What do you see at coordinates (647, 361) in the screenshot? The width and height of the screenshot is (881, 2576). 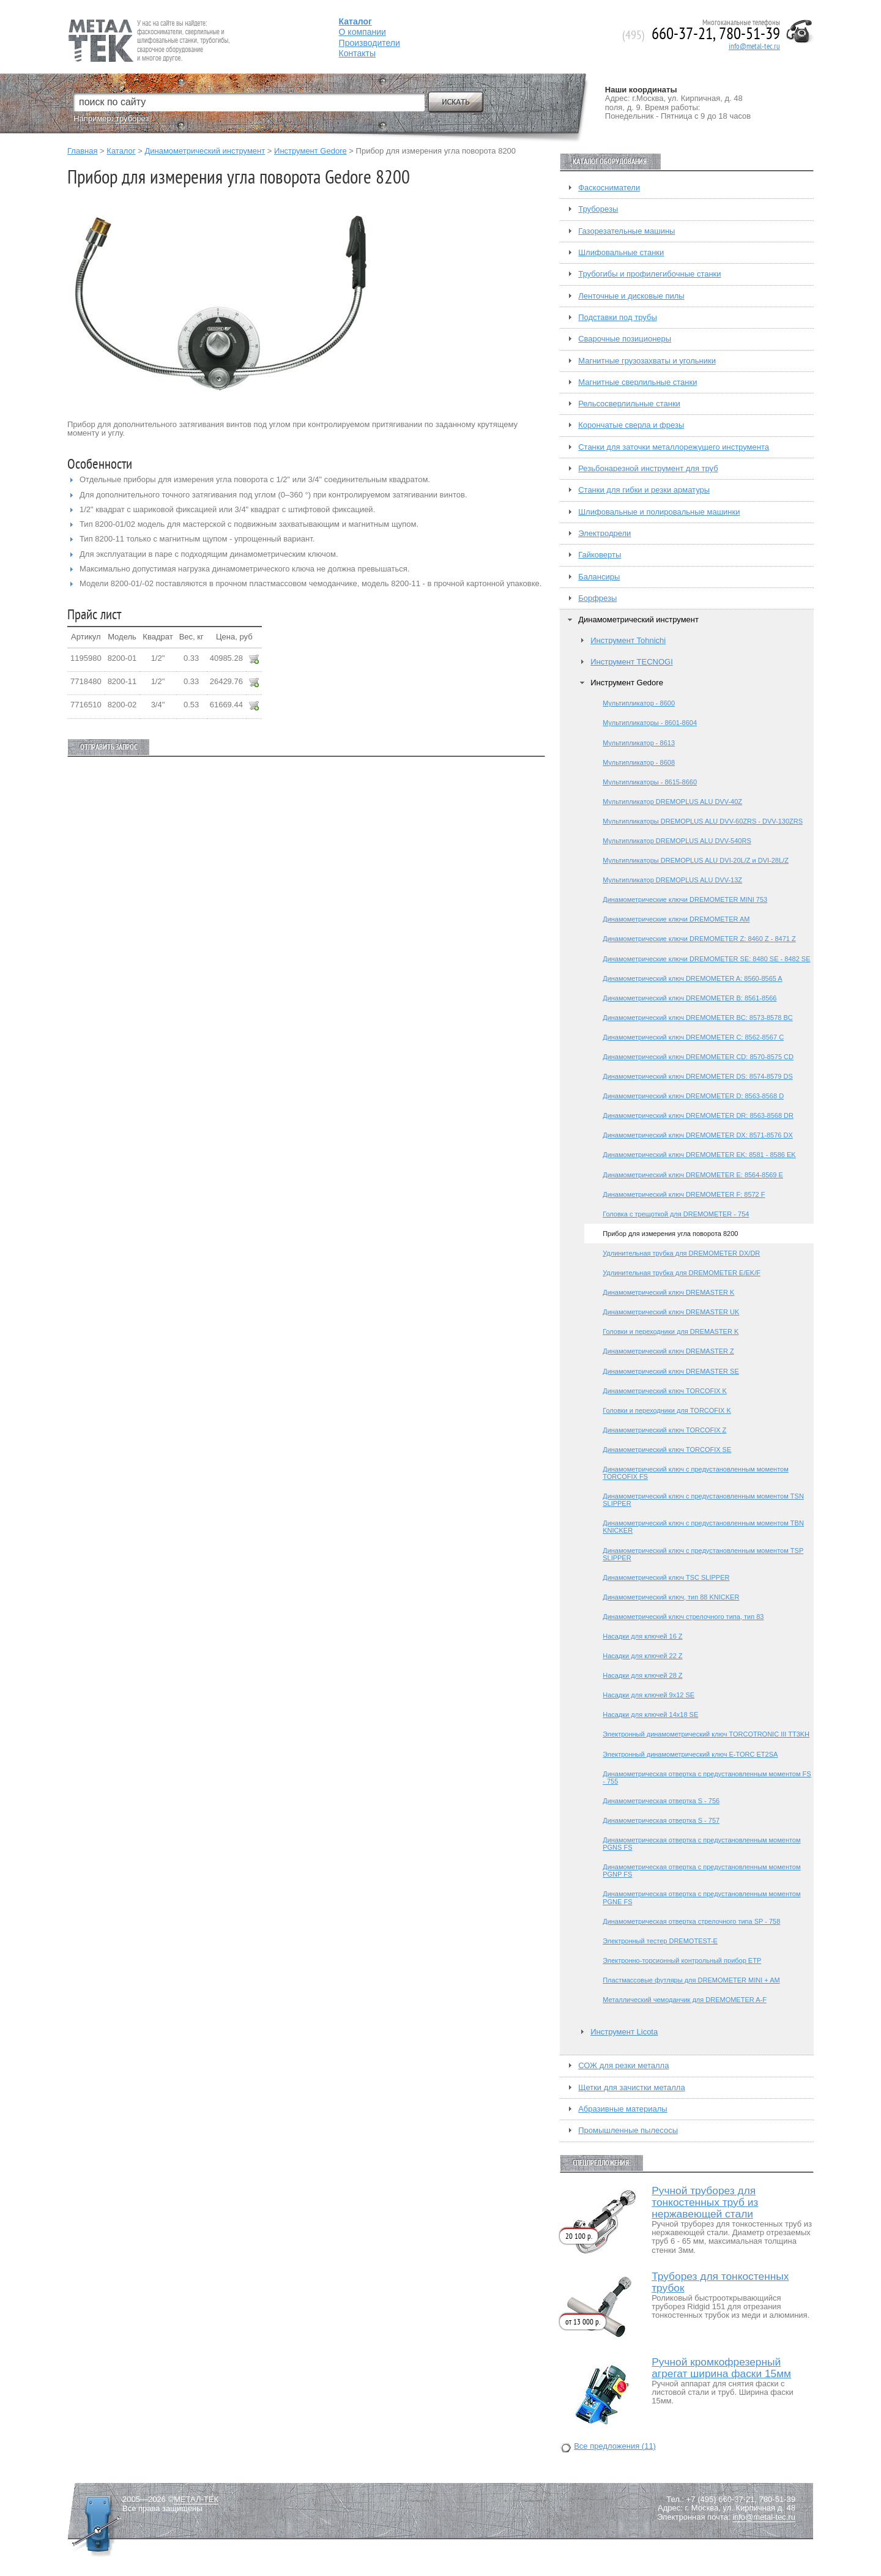 I see `Магнитные грузозахваты и угольники` at bounding box center [647, 361].